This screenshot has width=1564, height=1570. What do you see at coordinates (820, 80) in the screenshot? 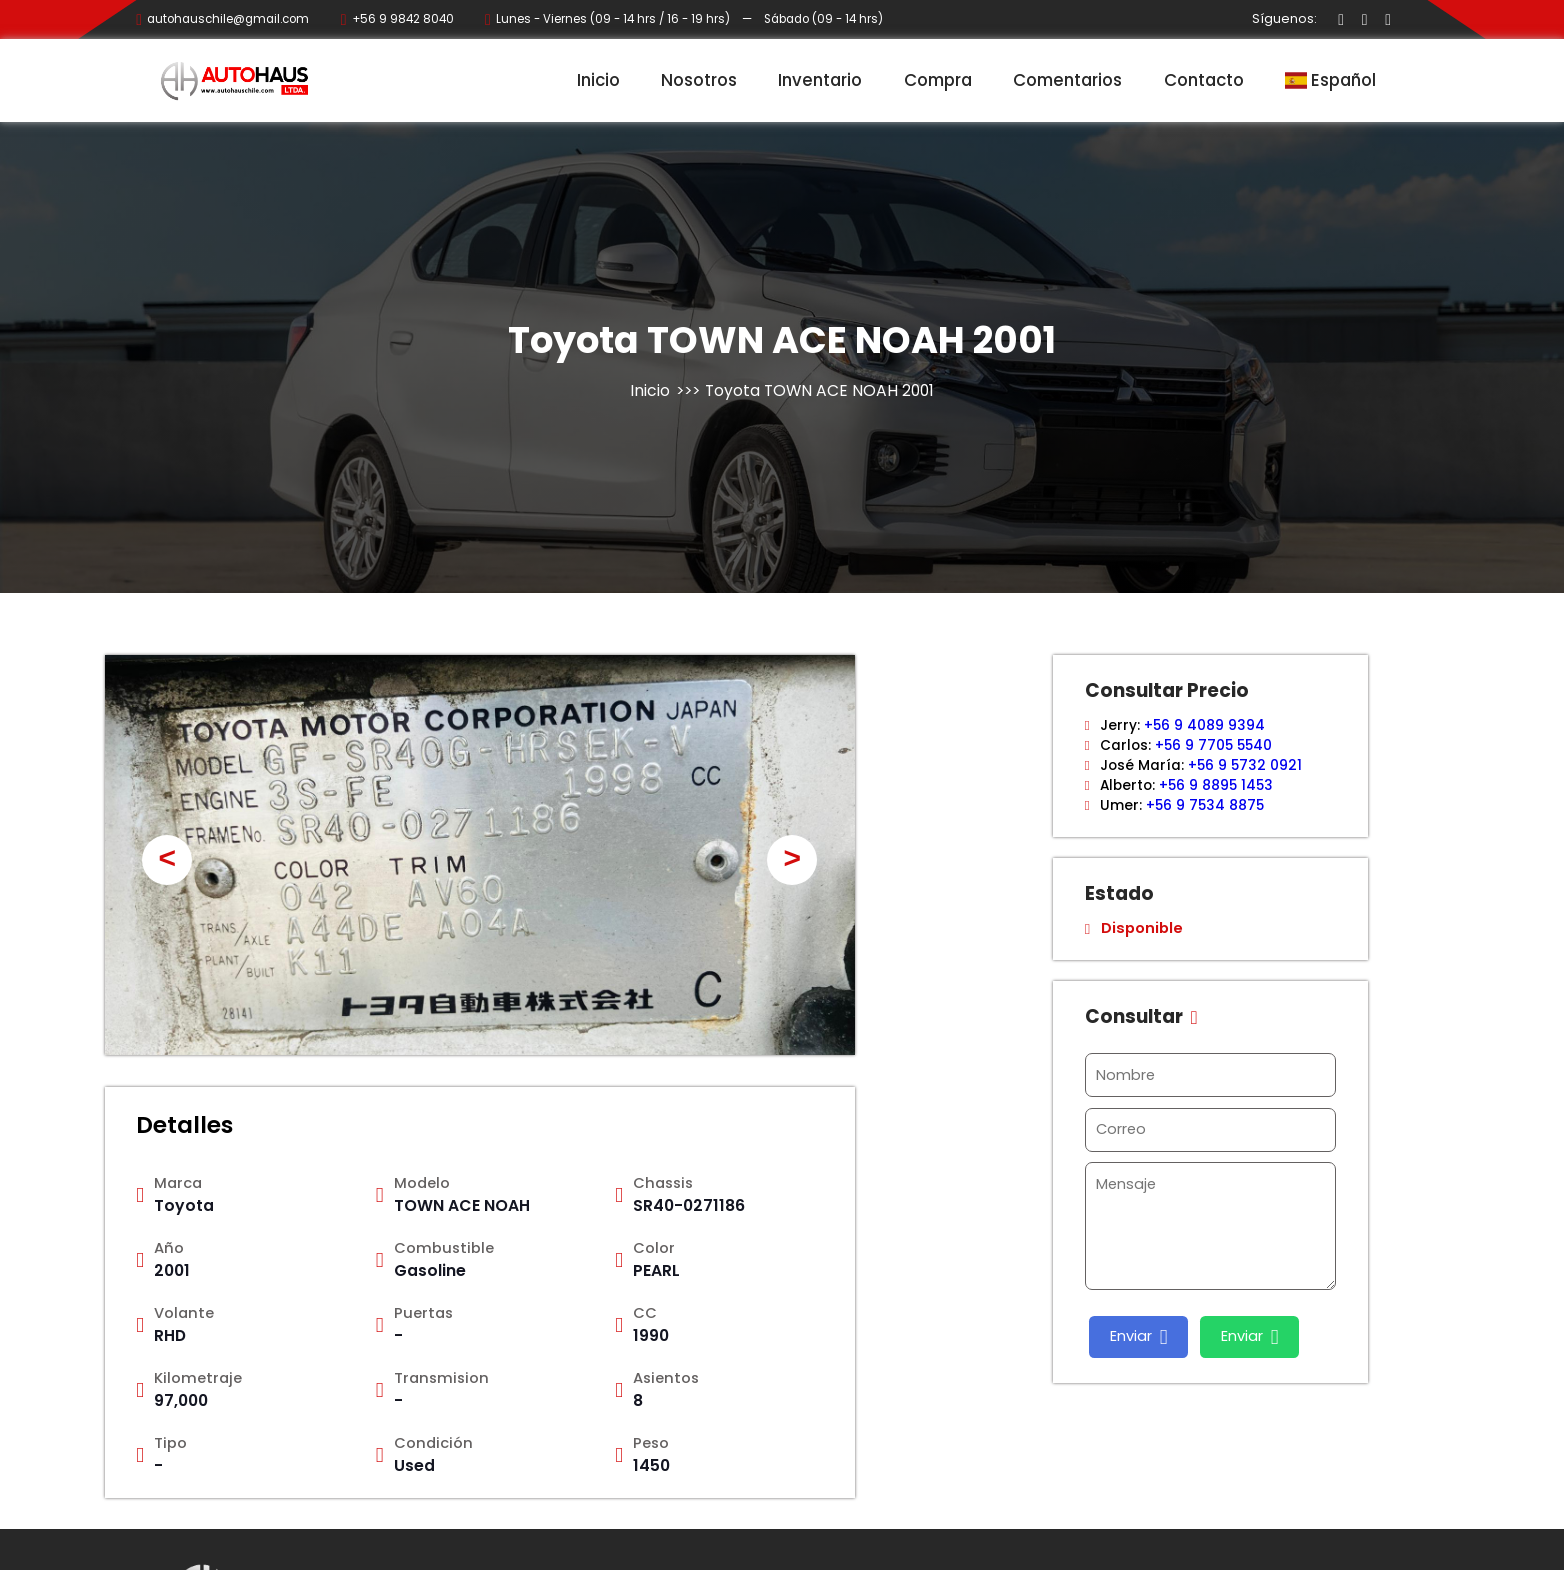
I see `Inventario` at bounding box center [820, 80].